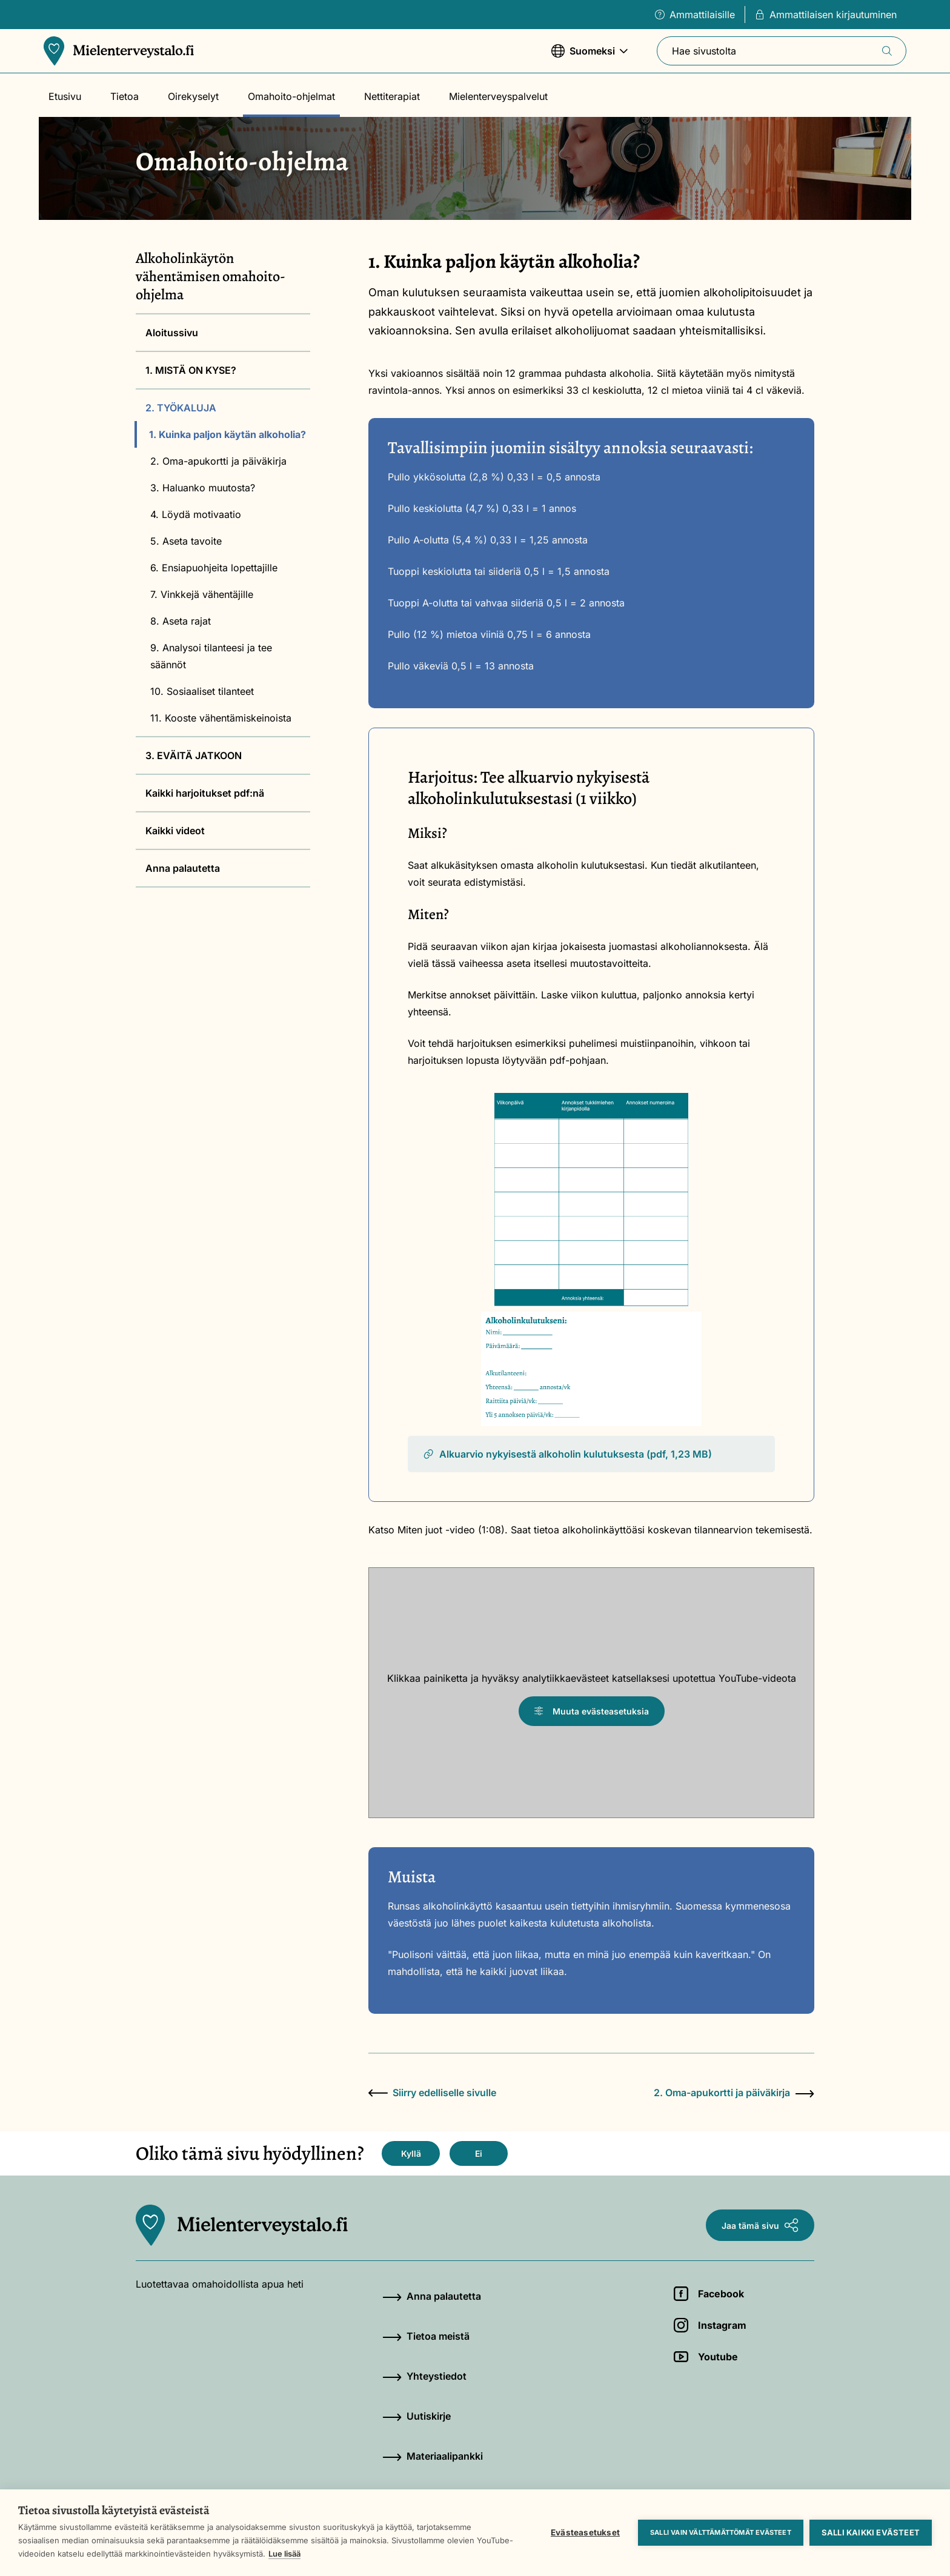 This screenshot has height=2576, width=950. Describe the element at coordinates (202, 691) in the screenshot. I see `10. Sosiaaliset tilanteet` at that location.